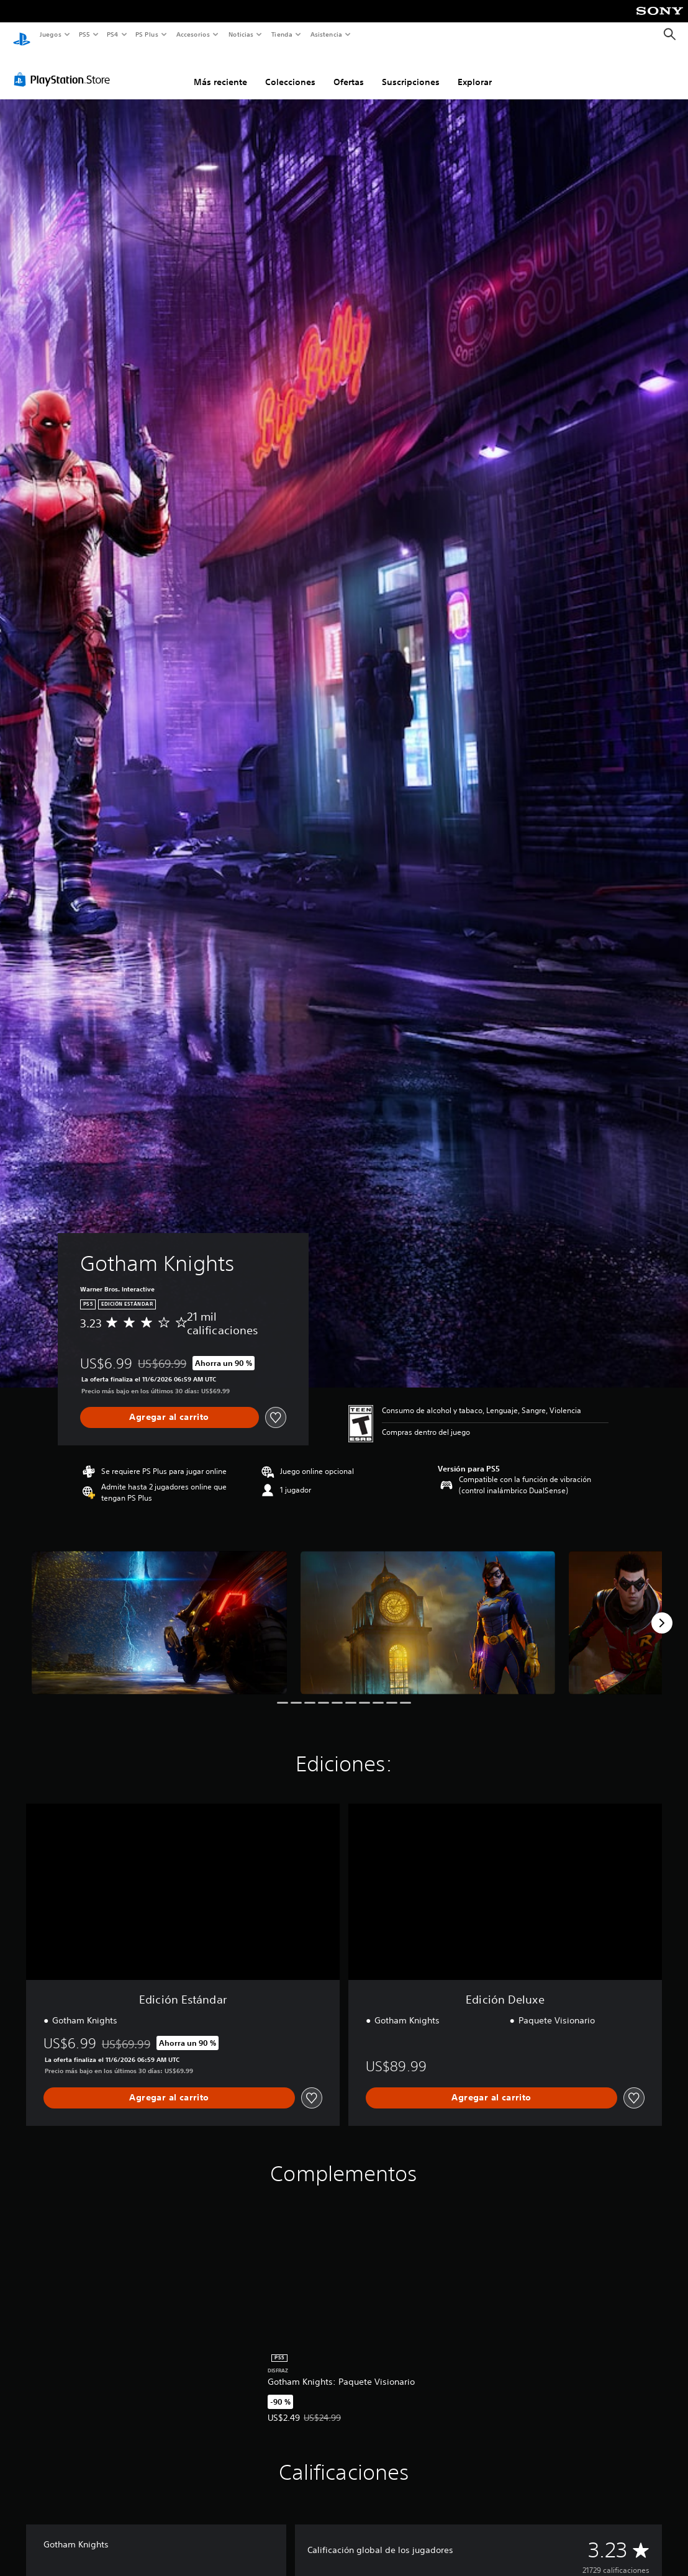 The image size is (688, 2576). Describe the element at coordinates (193, 34) in the screenshot. I see `Accesorios` at that location.